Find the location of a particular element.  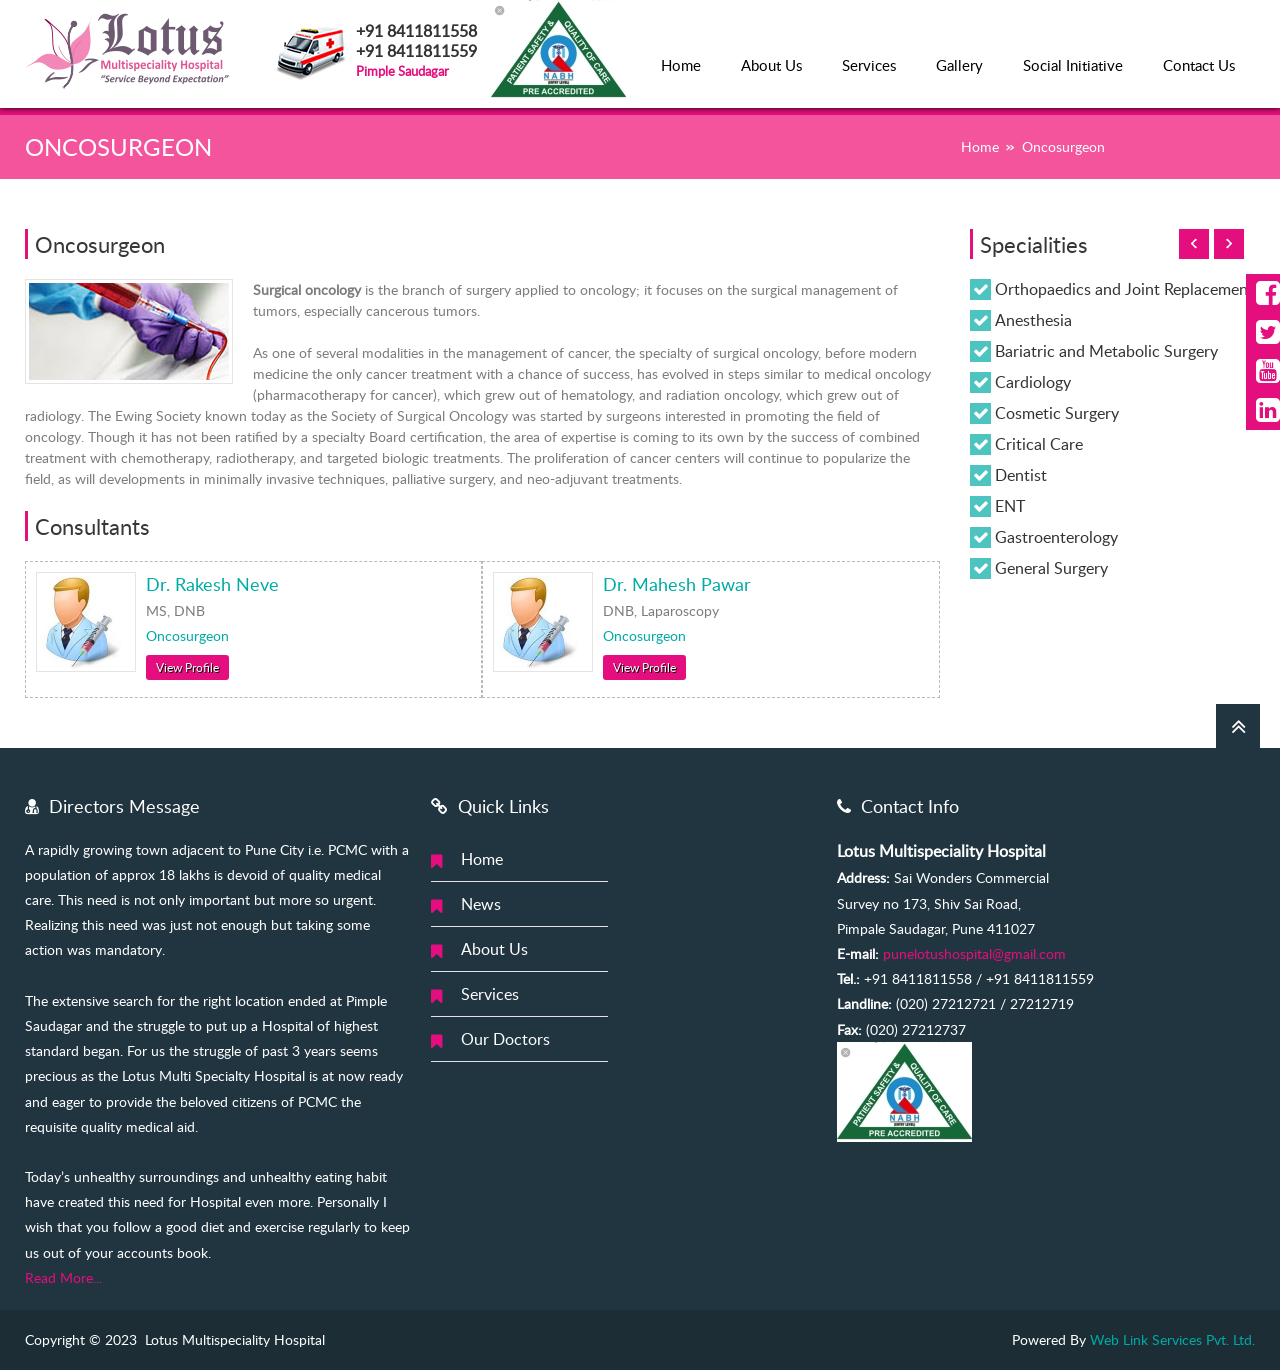

Gastroenterology is located at coordinates (1056, 537).